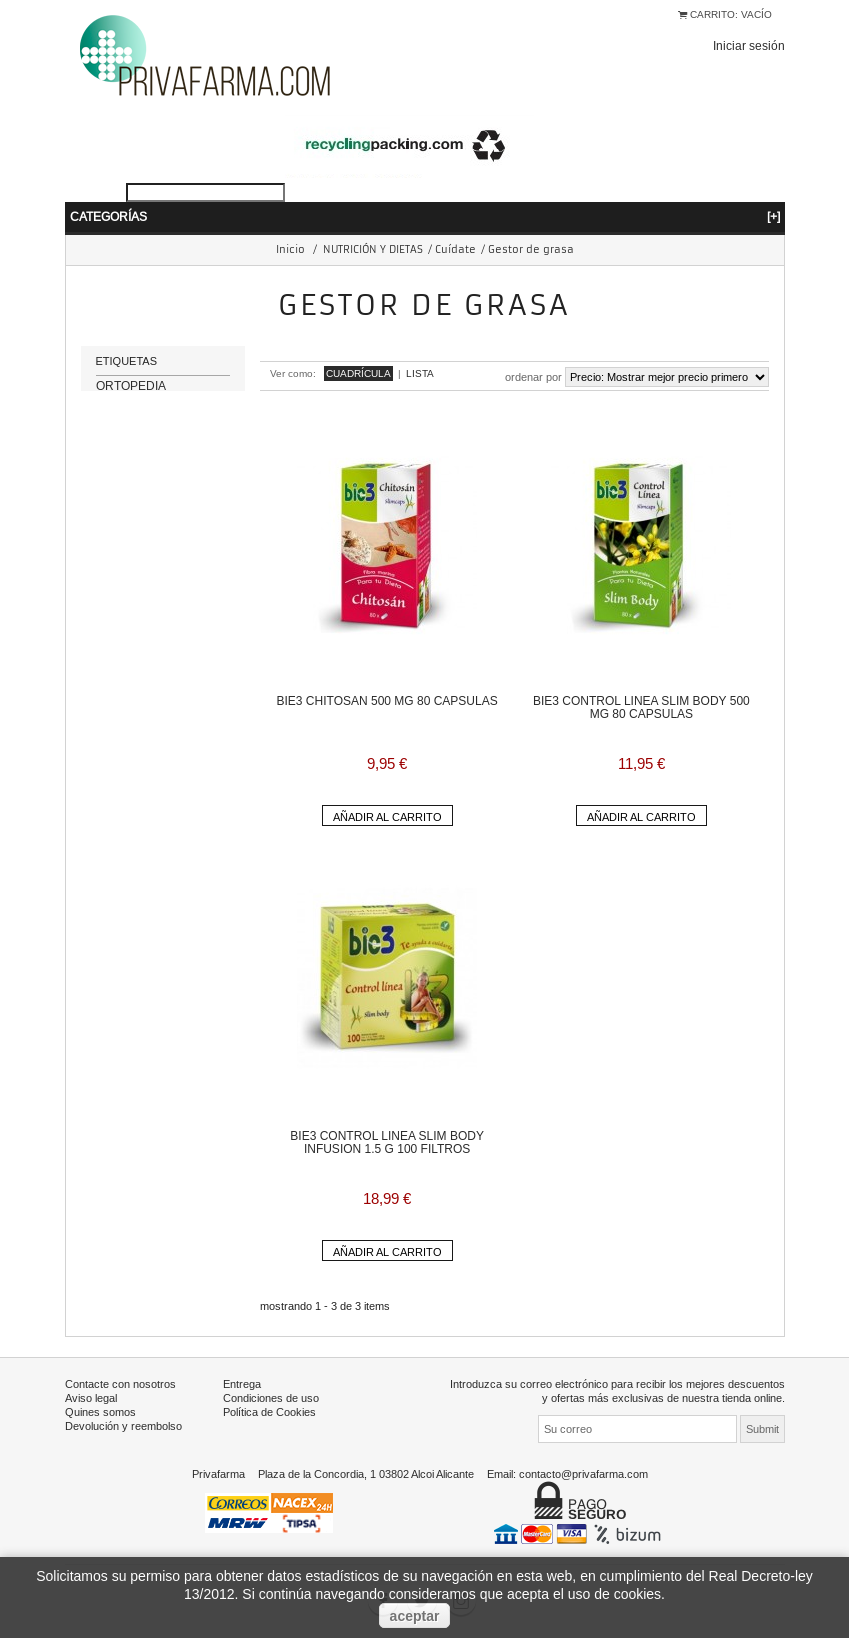 The width and height of the screenshot is (849, 1638). Describe the element at coordinates (420, 373) in the screenshot. I see `Lista` at that location.